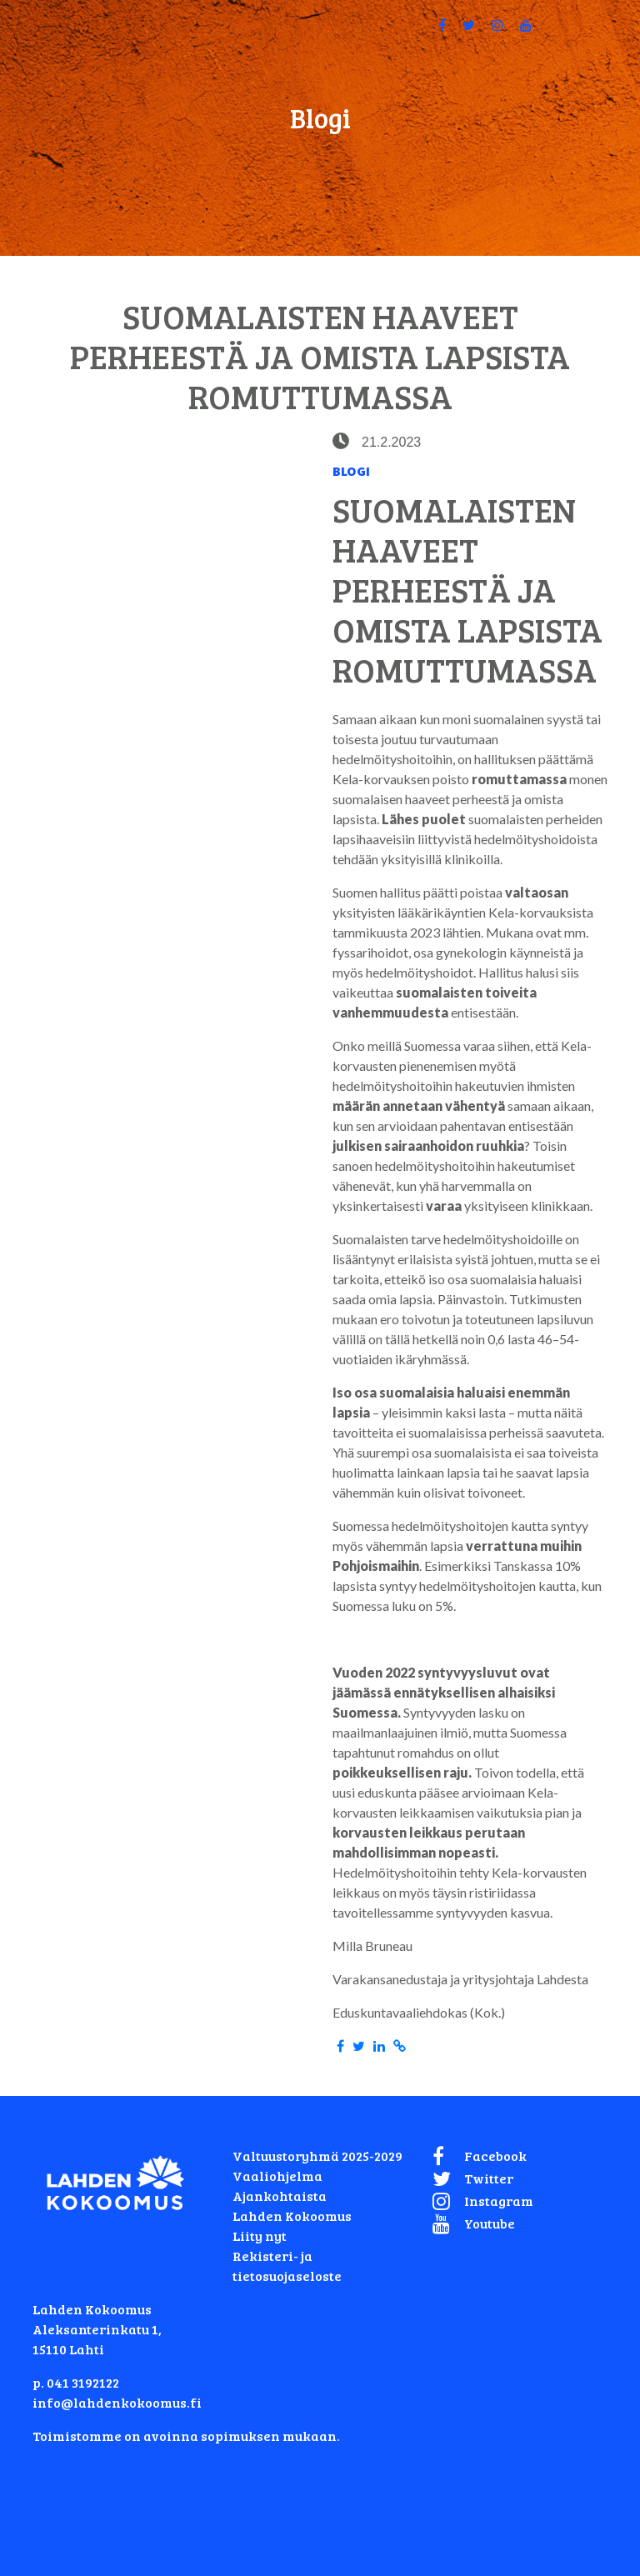 The image size is (640, 2576). What do you see at coordinates (358, 2045) in the screenshot?
I see `[Share in Twitter]` at bounding box center [358, 2045].